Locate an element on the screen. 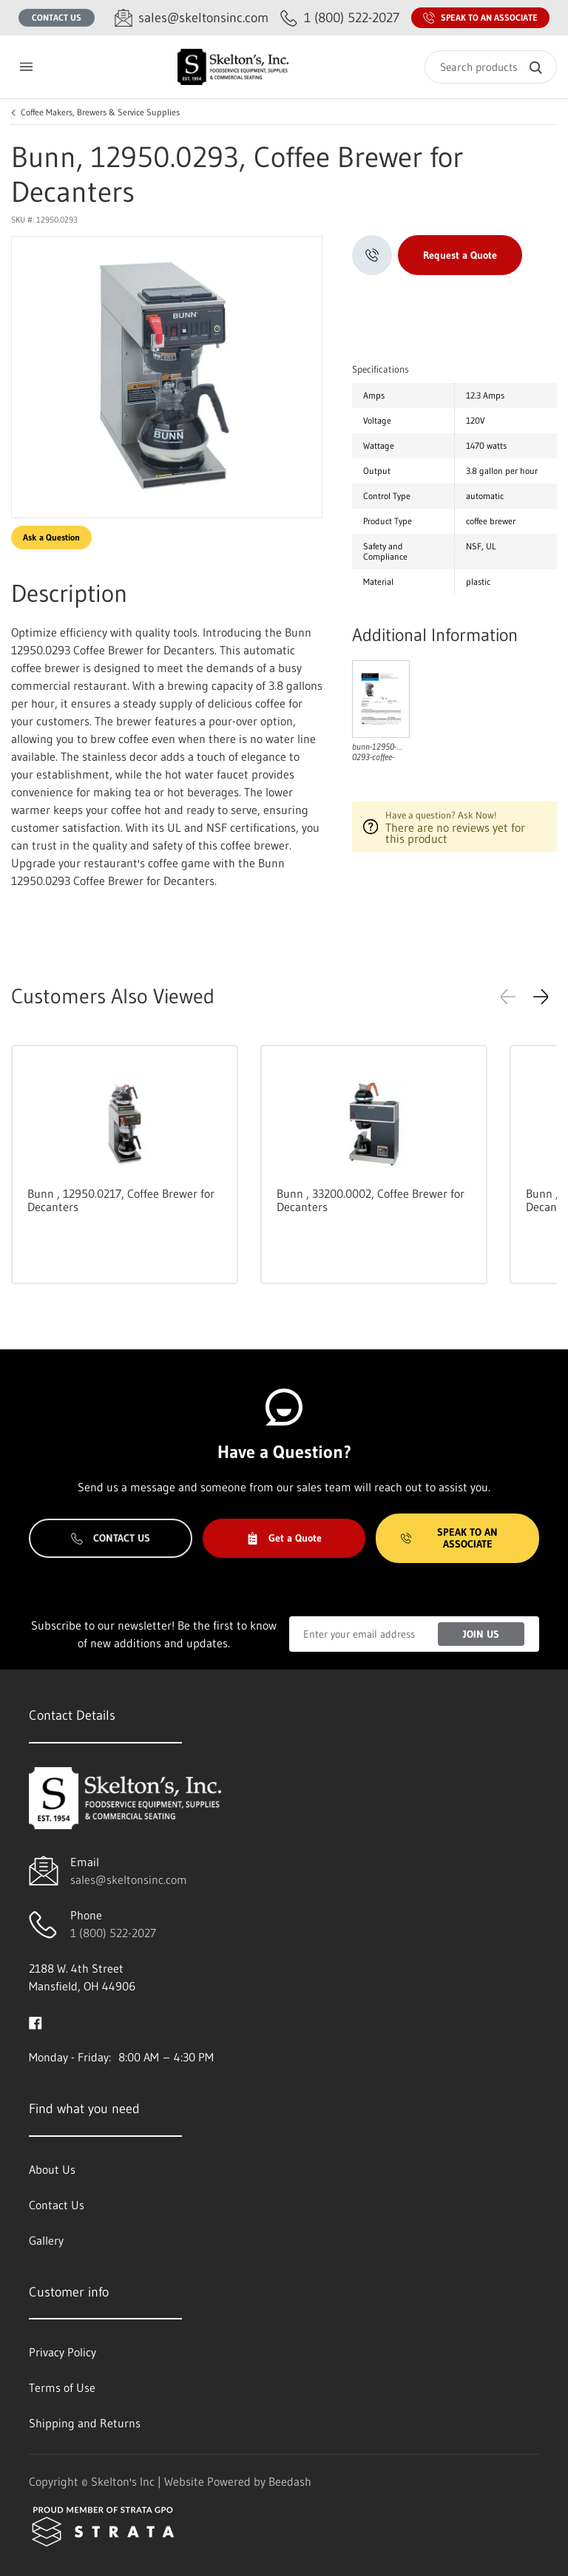 Image resolution: width=568 pixels, height=2576 pixels. Get a Quote is located at coordinates (284, 1538).